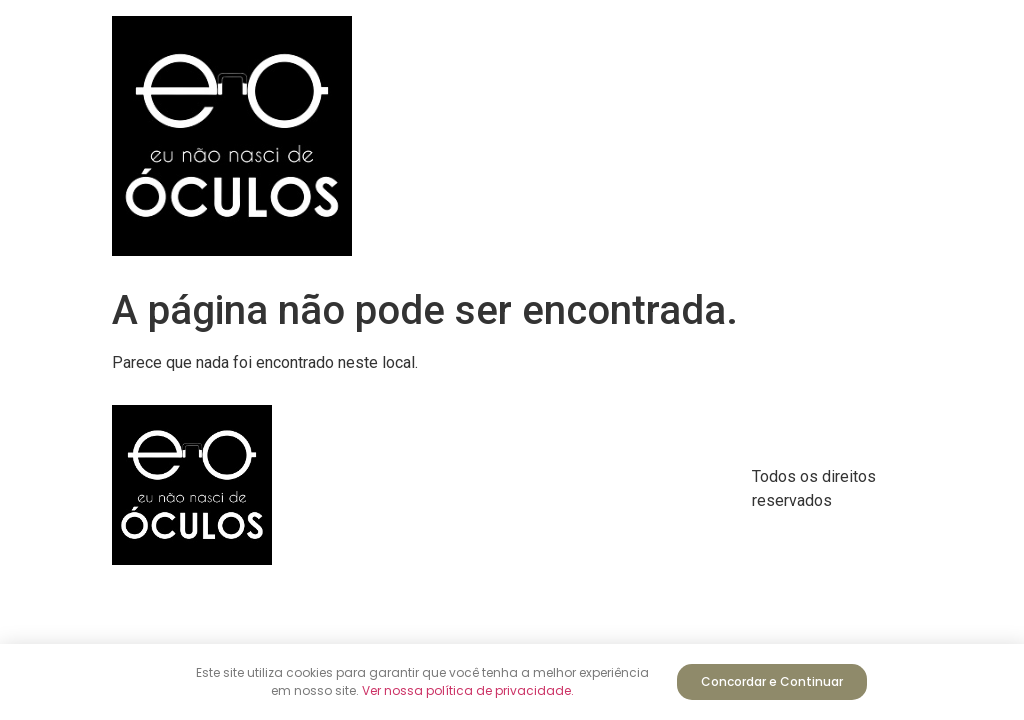  I want to click on Ver nossa política de privacidade., so click(468, 690).